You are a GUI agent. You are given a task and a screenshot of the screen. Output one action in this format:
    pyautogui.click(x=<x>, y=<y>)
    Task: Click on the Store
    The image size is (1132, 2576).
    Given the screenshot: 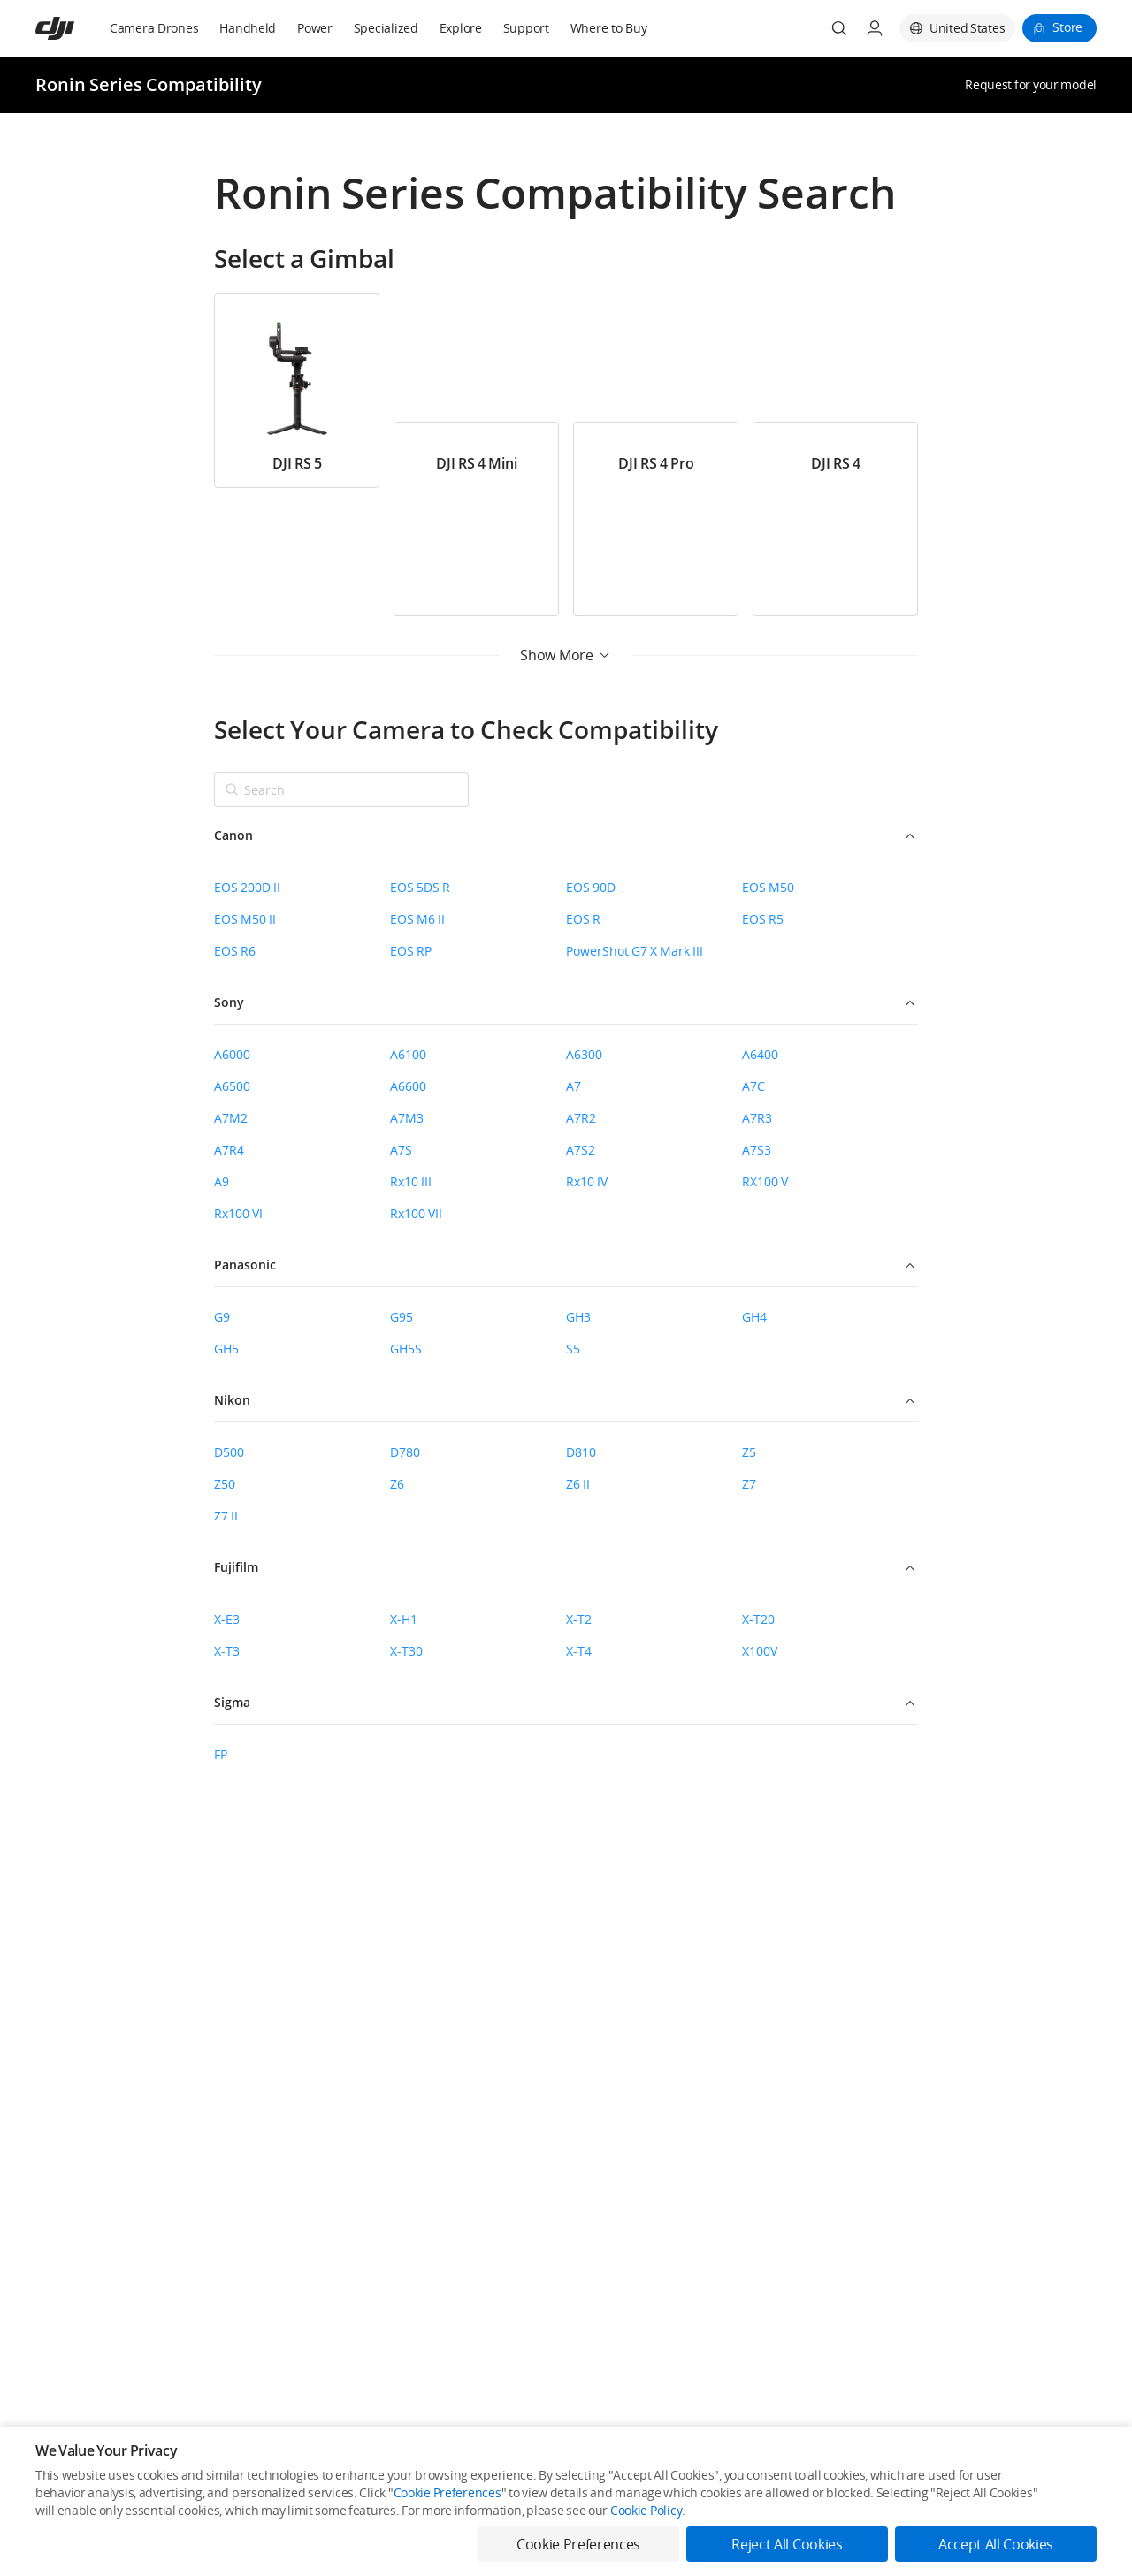 What is the action you would take?
    pyautogui.click(x=1067, y=27)
    